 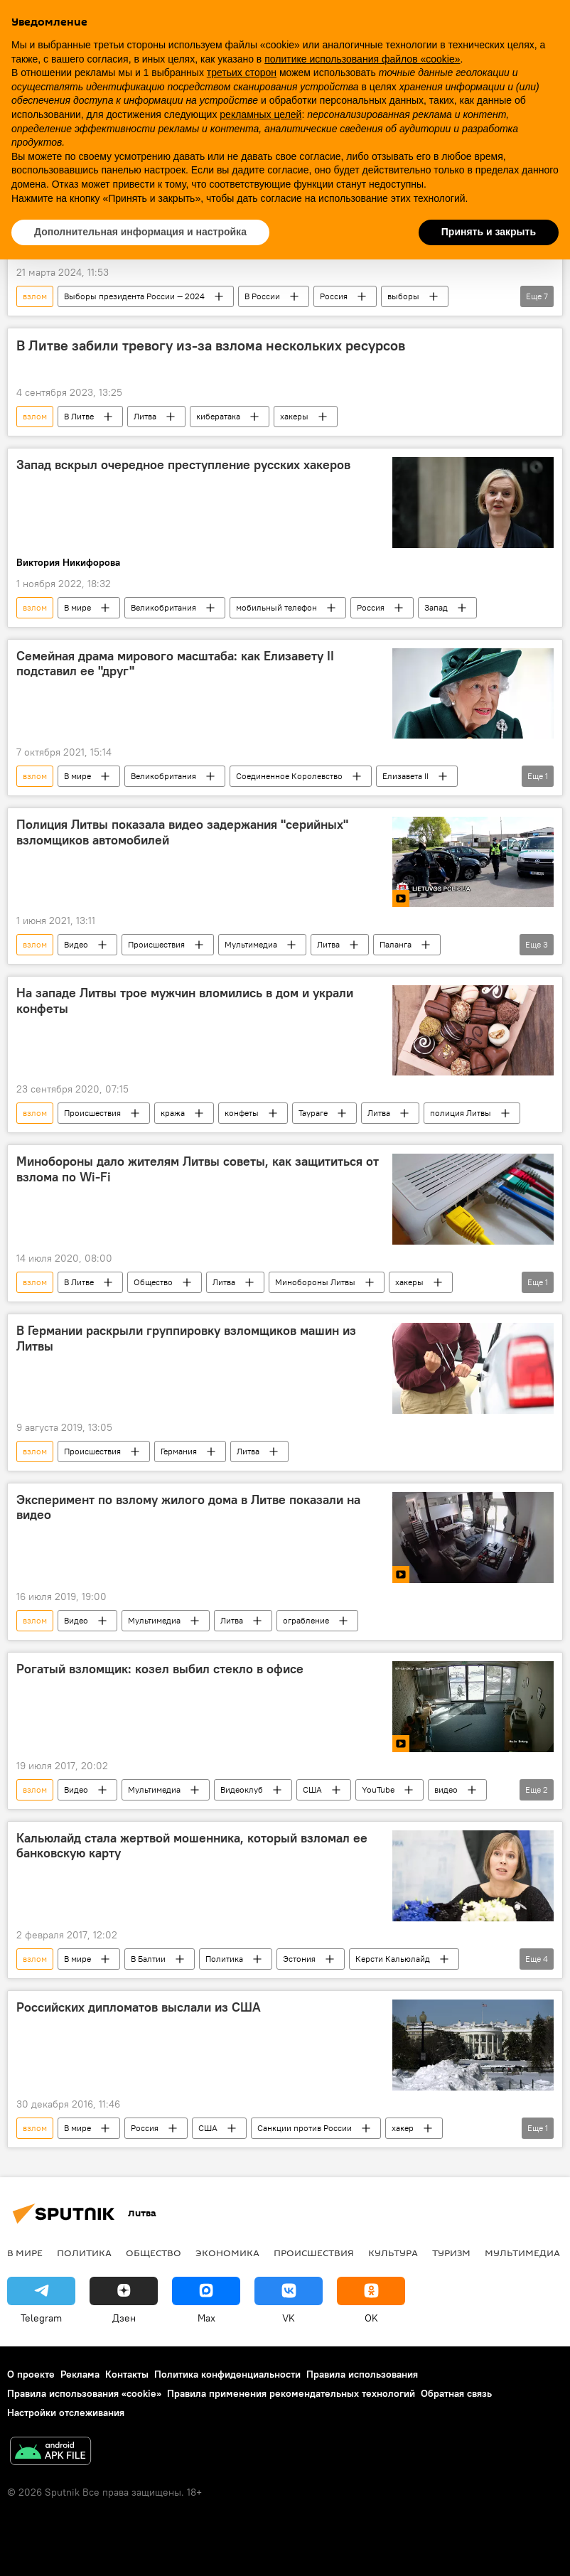 I want to click on политике использования файлов «cookie» [button], so click(x=362, y=59).